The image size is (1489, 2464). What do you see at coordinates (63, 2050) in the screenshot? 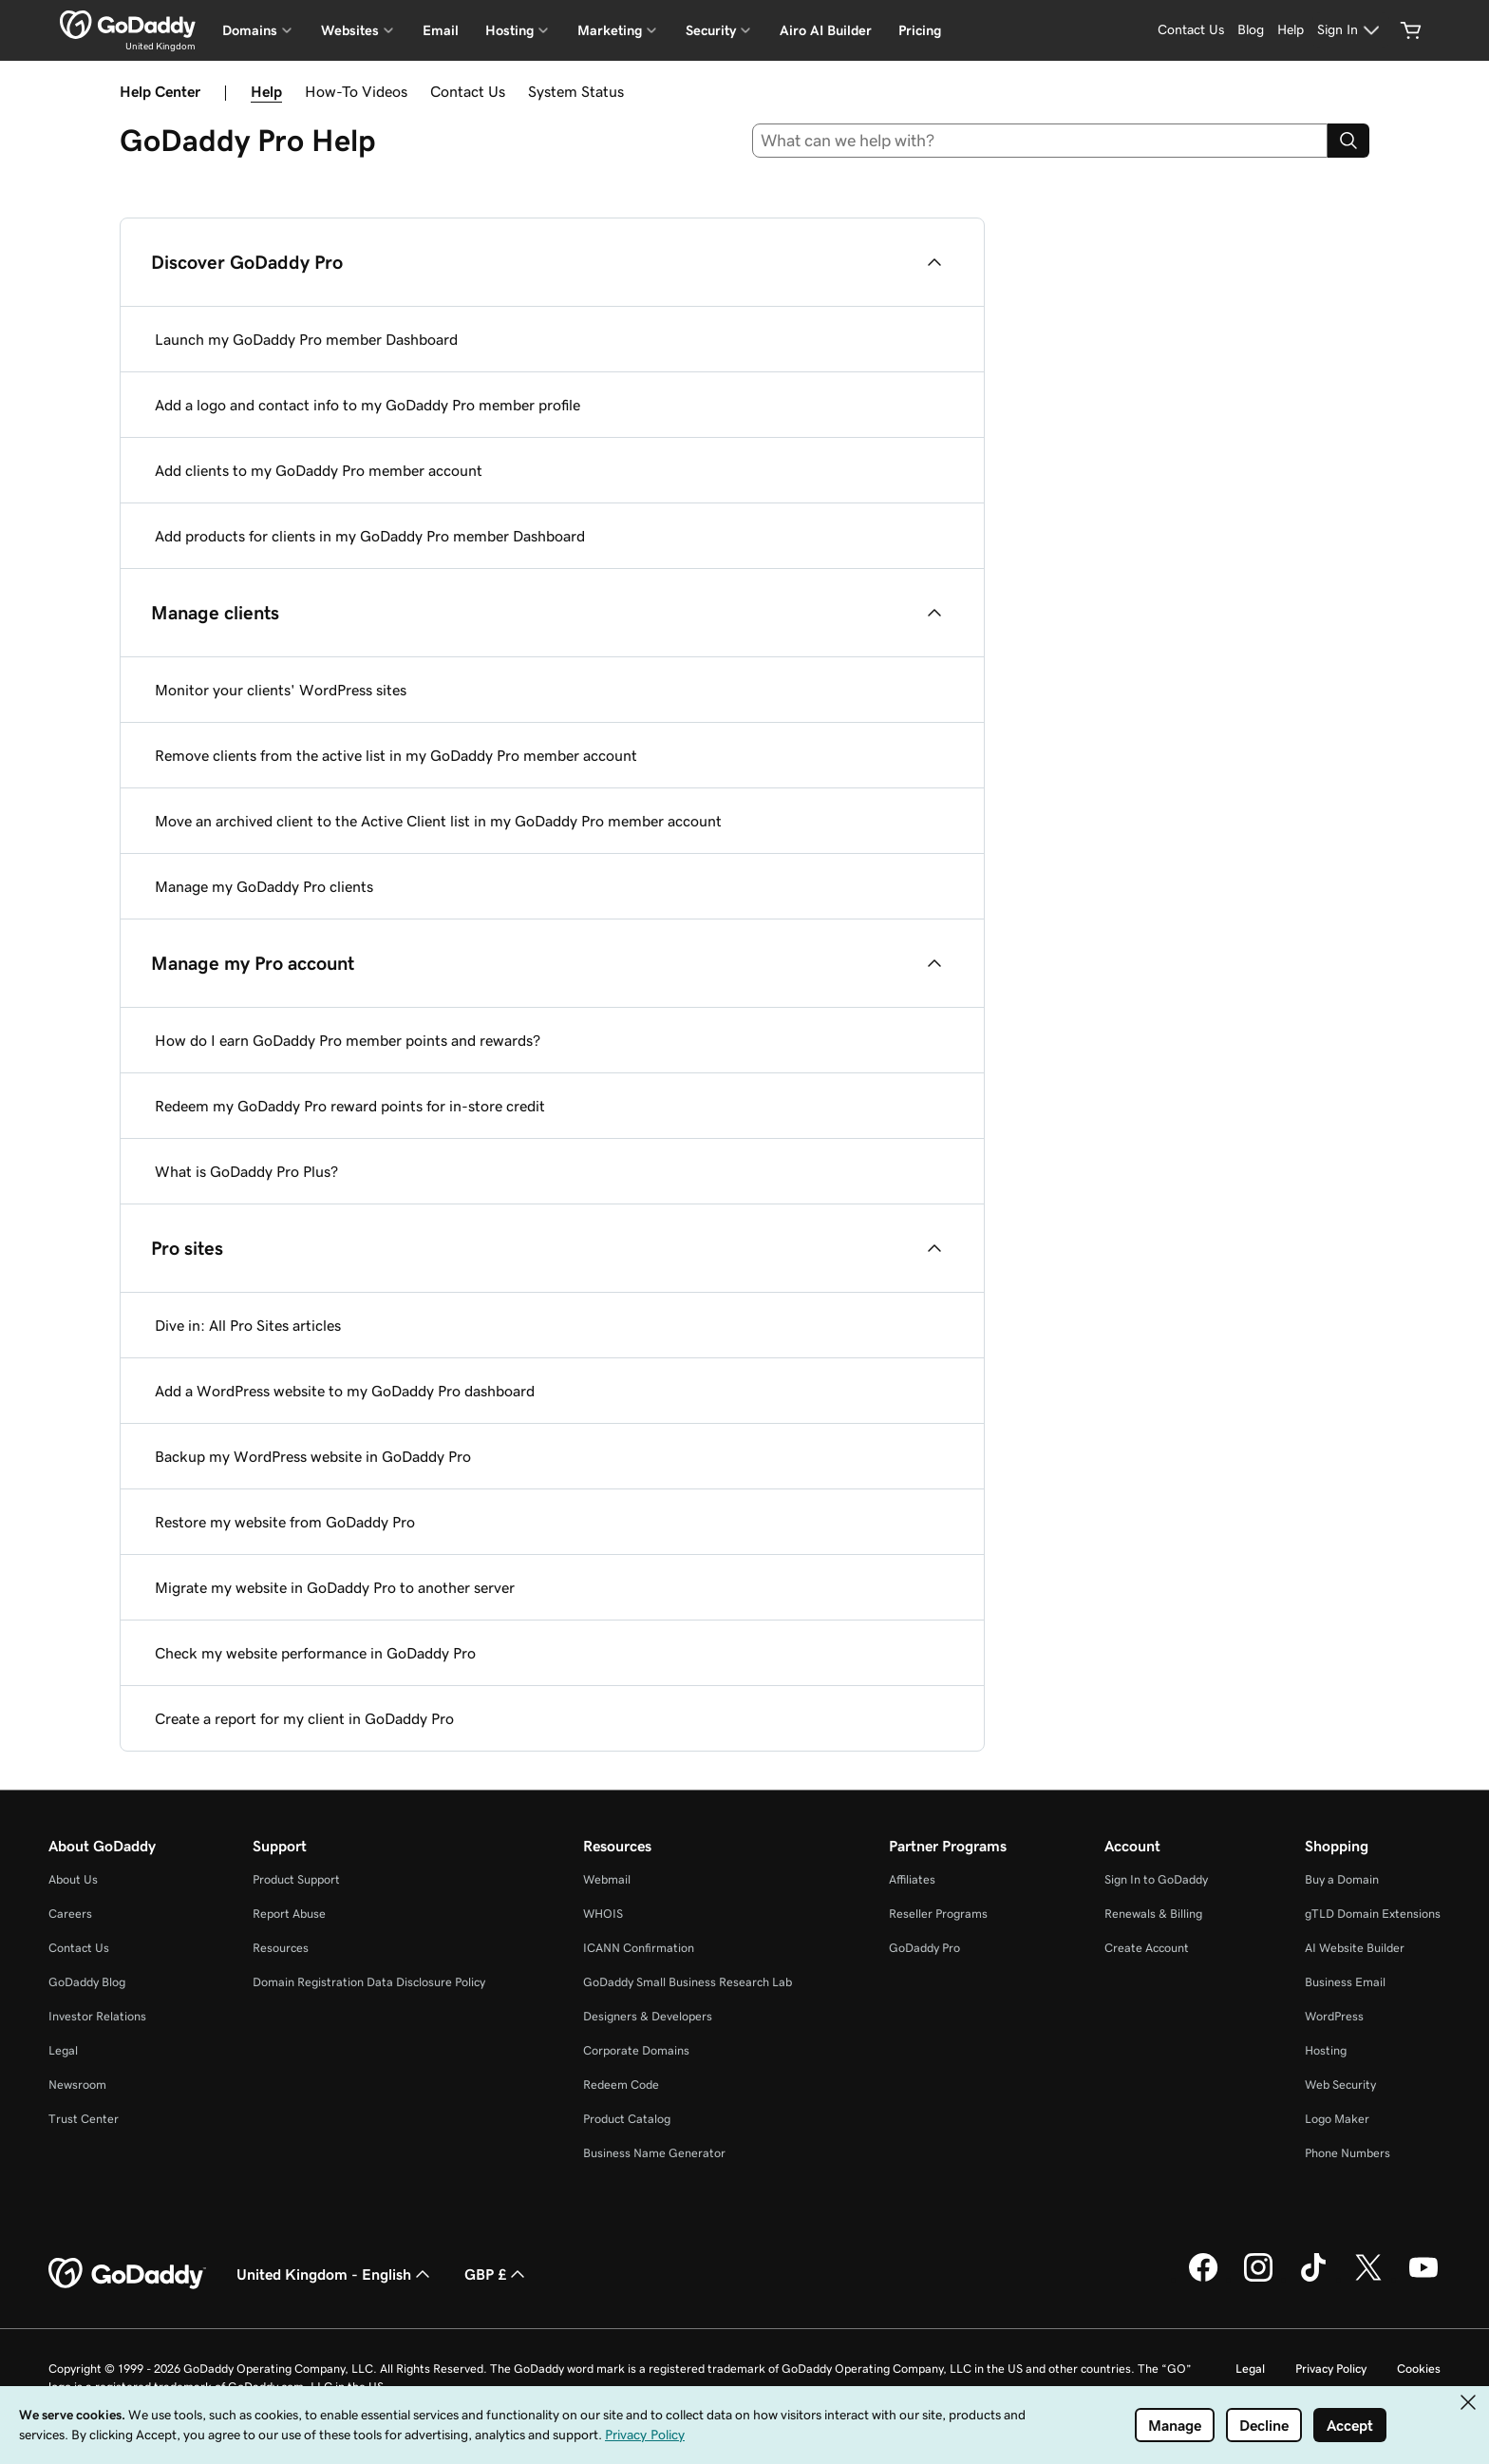
I see `Legal` at bounding box center [63, 2050].